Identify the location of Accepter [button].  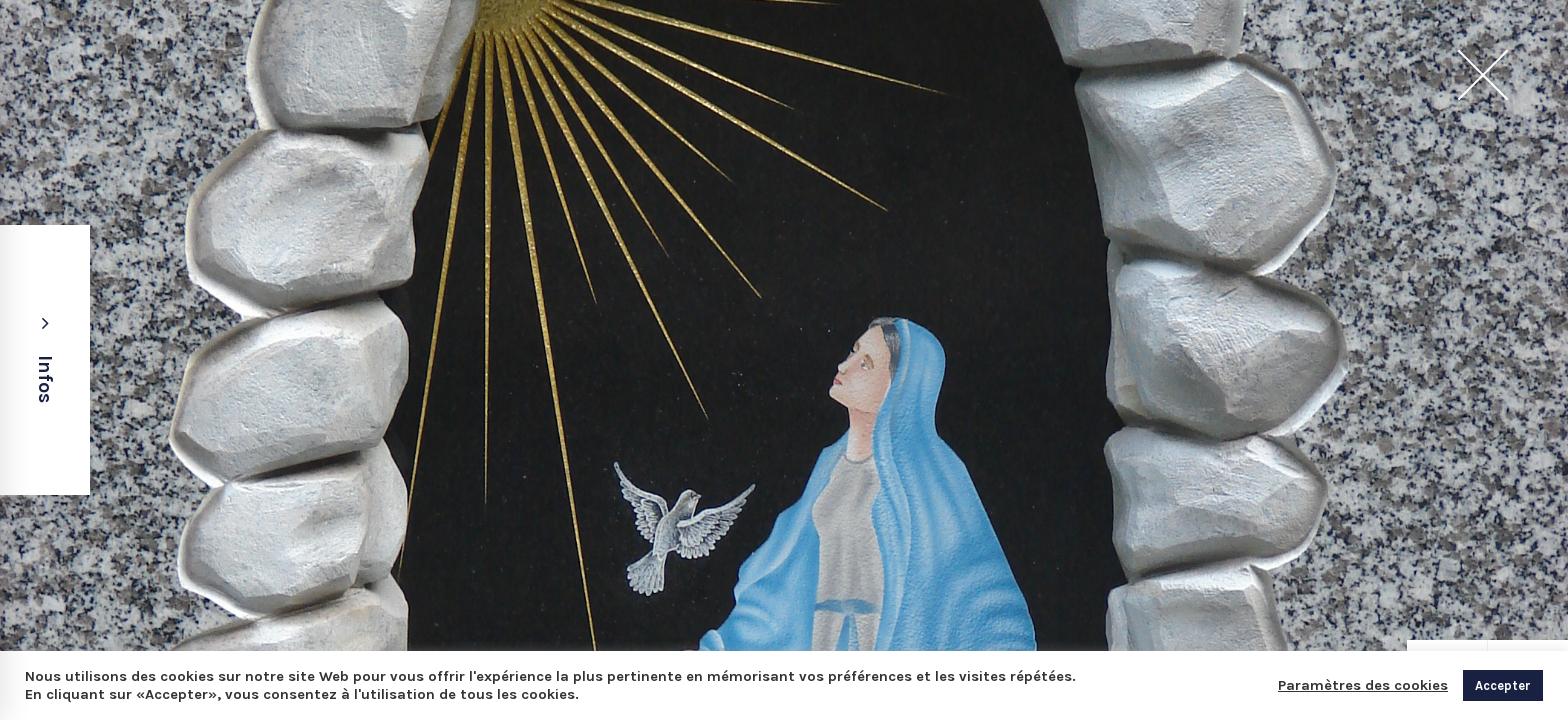
(1503, 685).